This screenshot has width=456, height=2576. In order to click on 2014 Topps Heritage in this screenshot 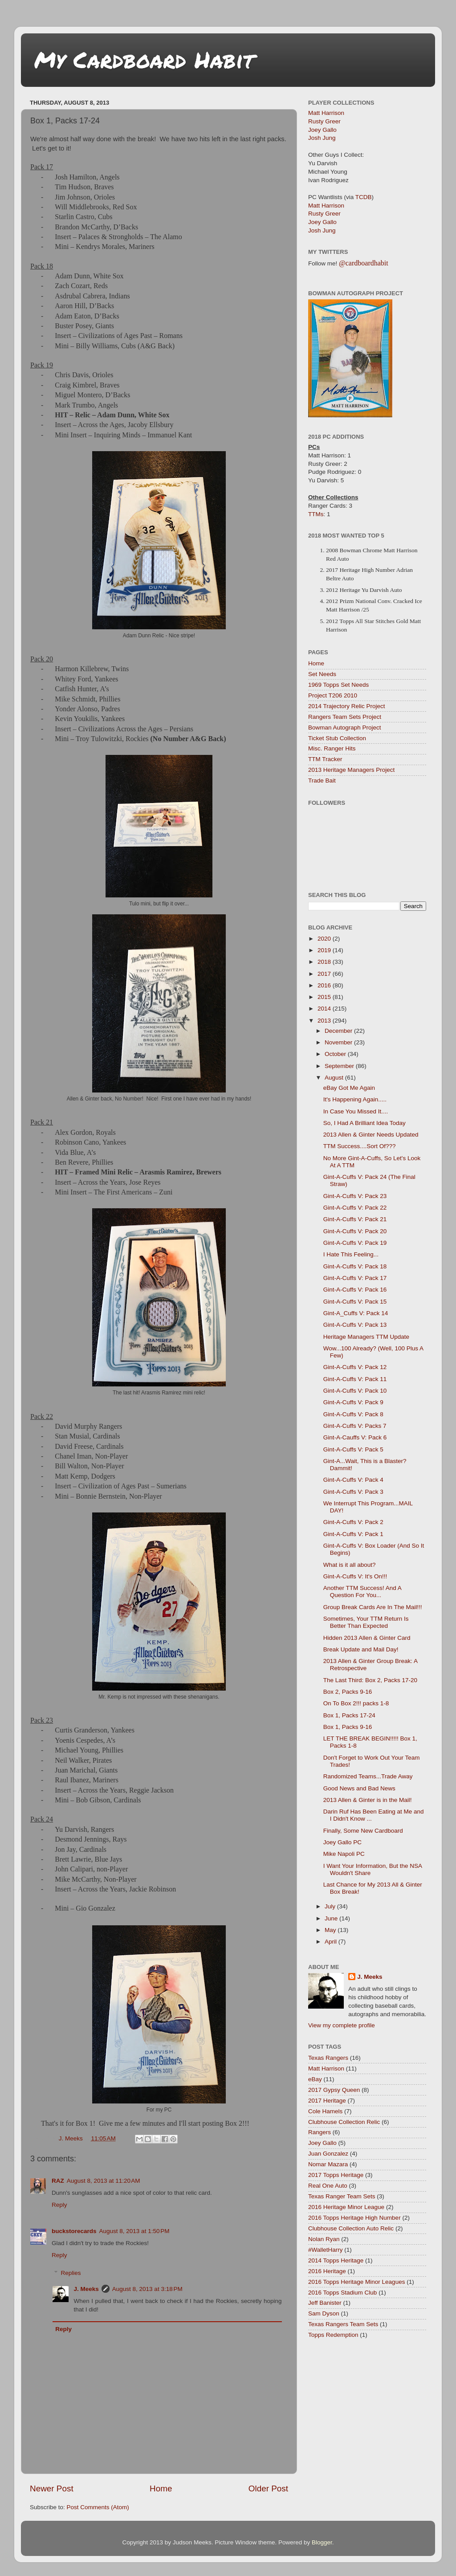, I will do `click(335, 2260)`.